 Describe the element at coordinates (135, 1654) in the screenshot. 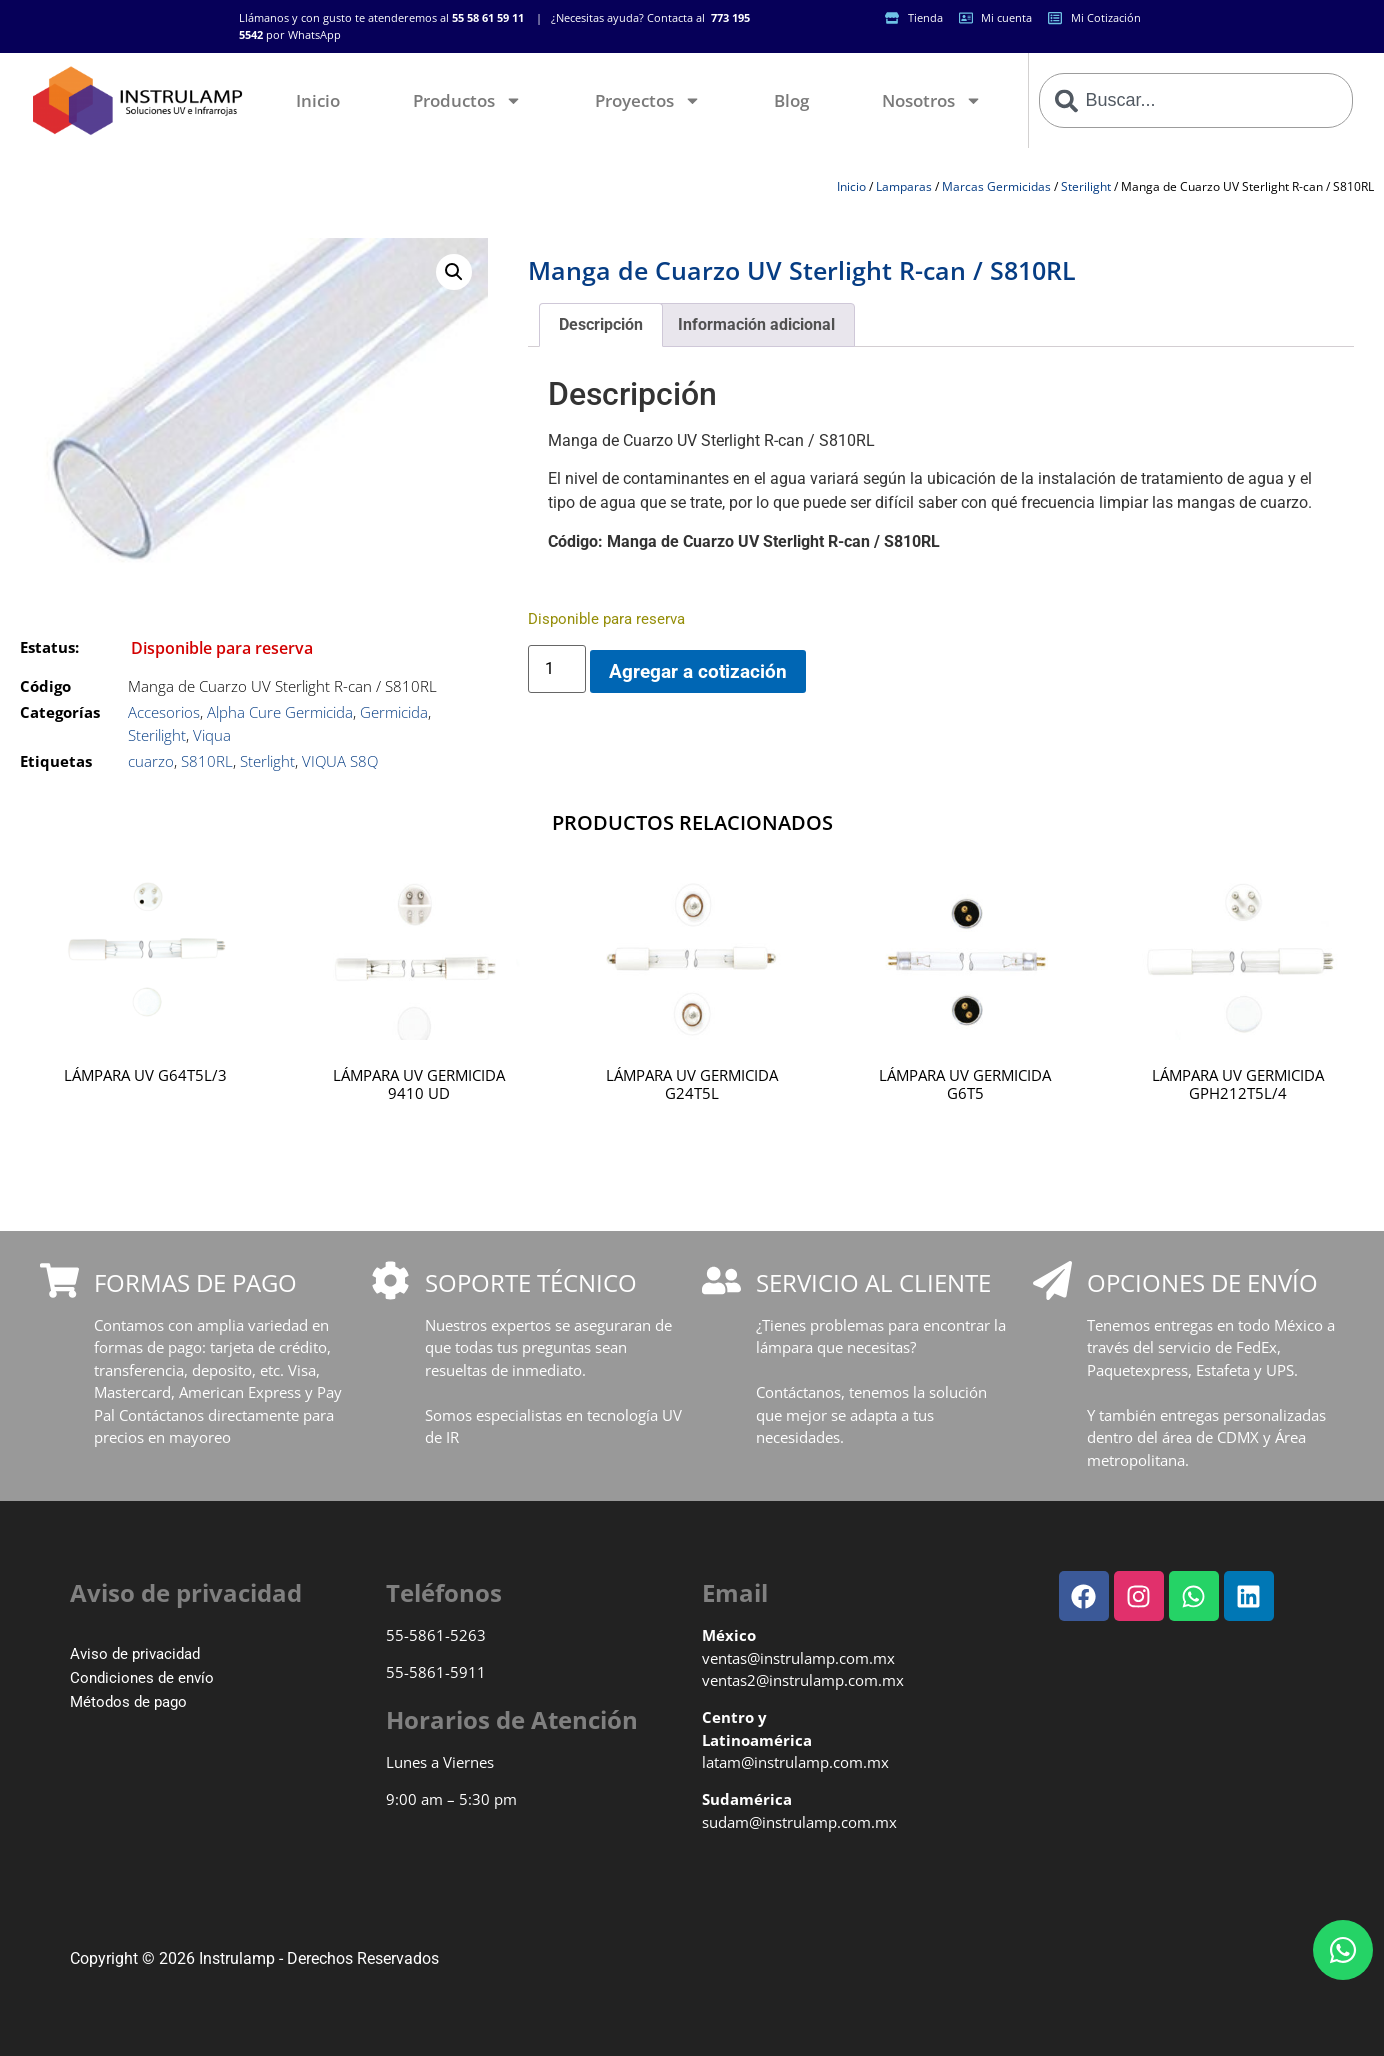

I see `Aviso de privacidad` at that location.